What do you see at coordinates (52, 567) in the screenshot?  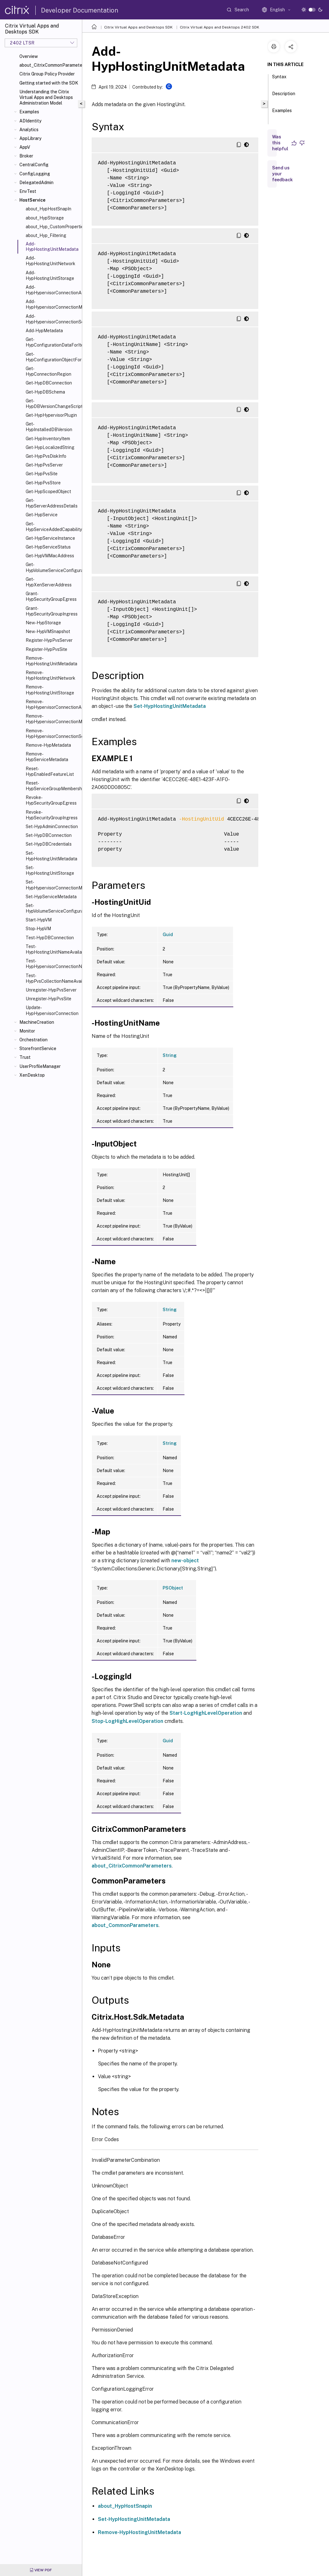 I see `Get-HypVolumeServiceConfiguration` at bounding box center [52, 567].